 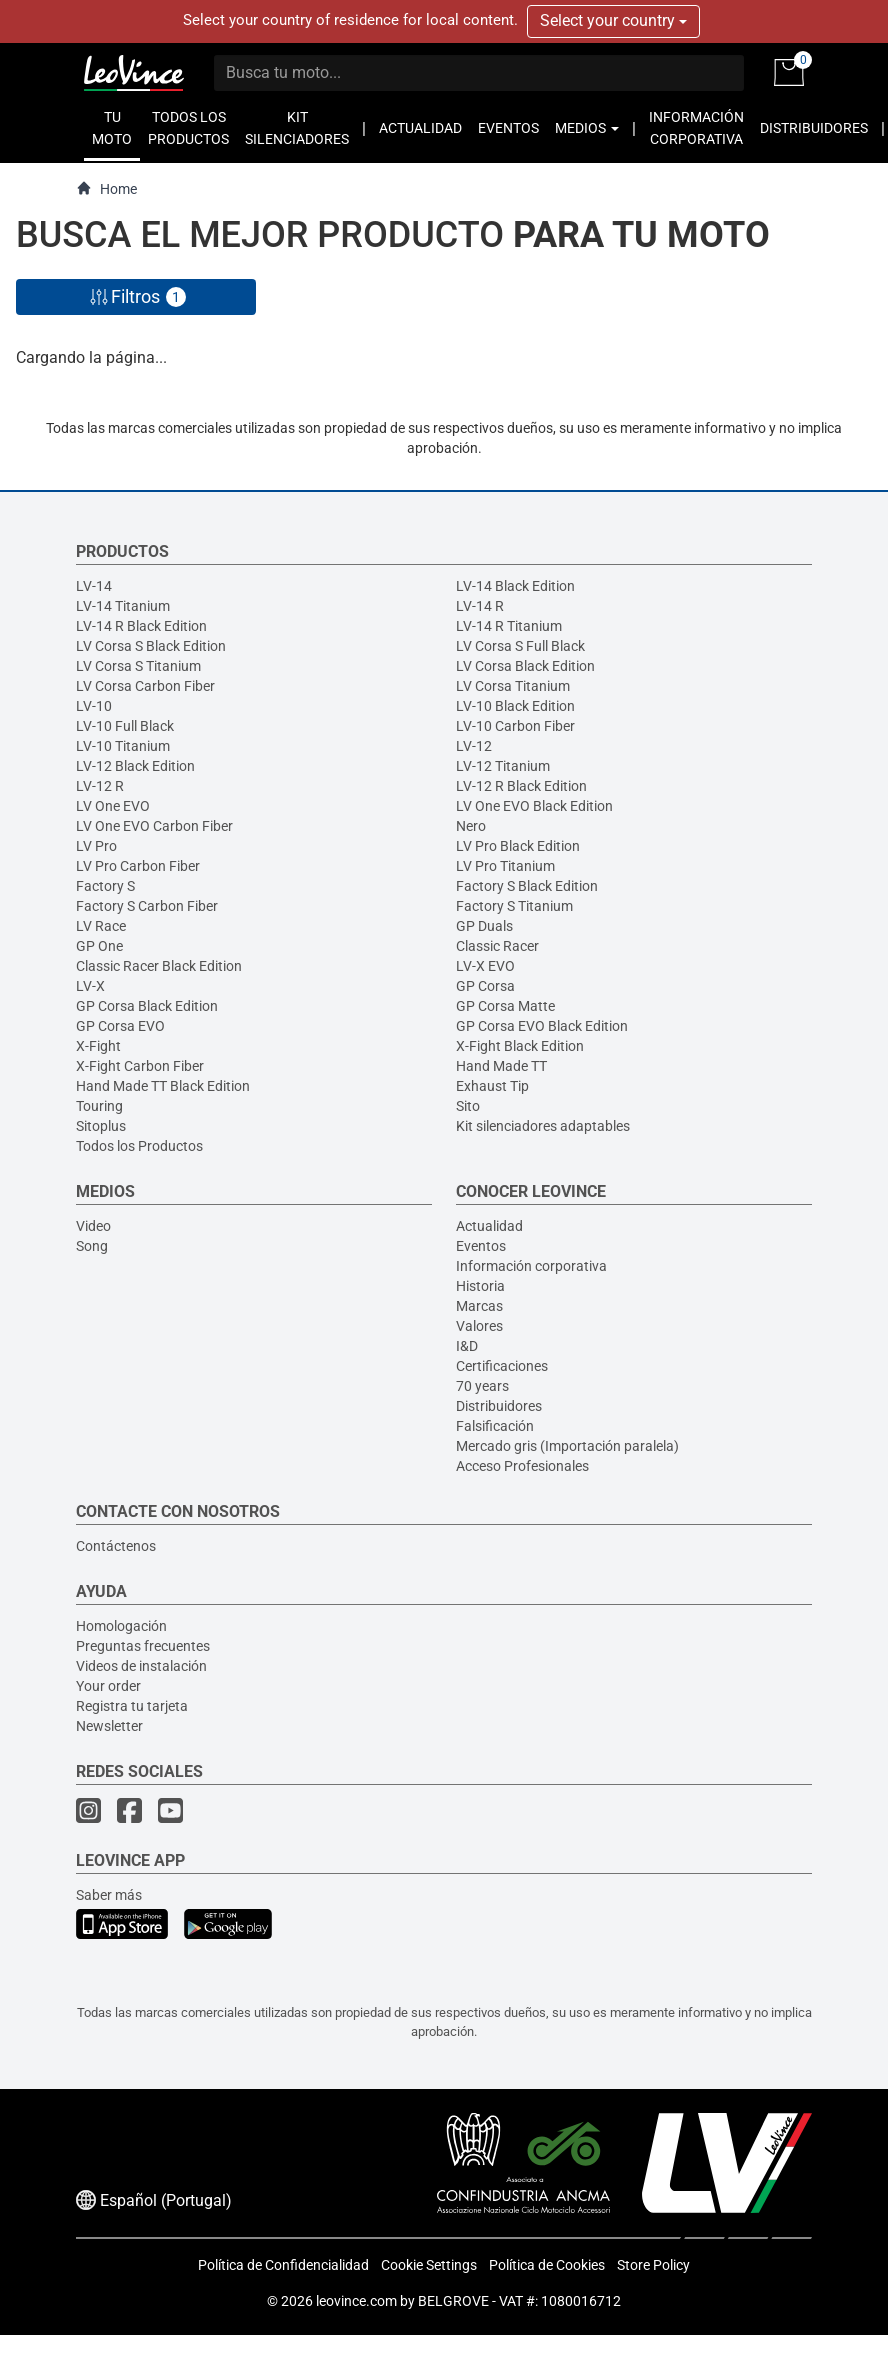 I want to click on GP Duals, so click(x=484, y=926).